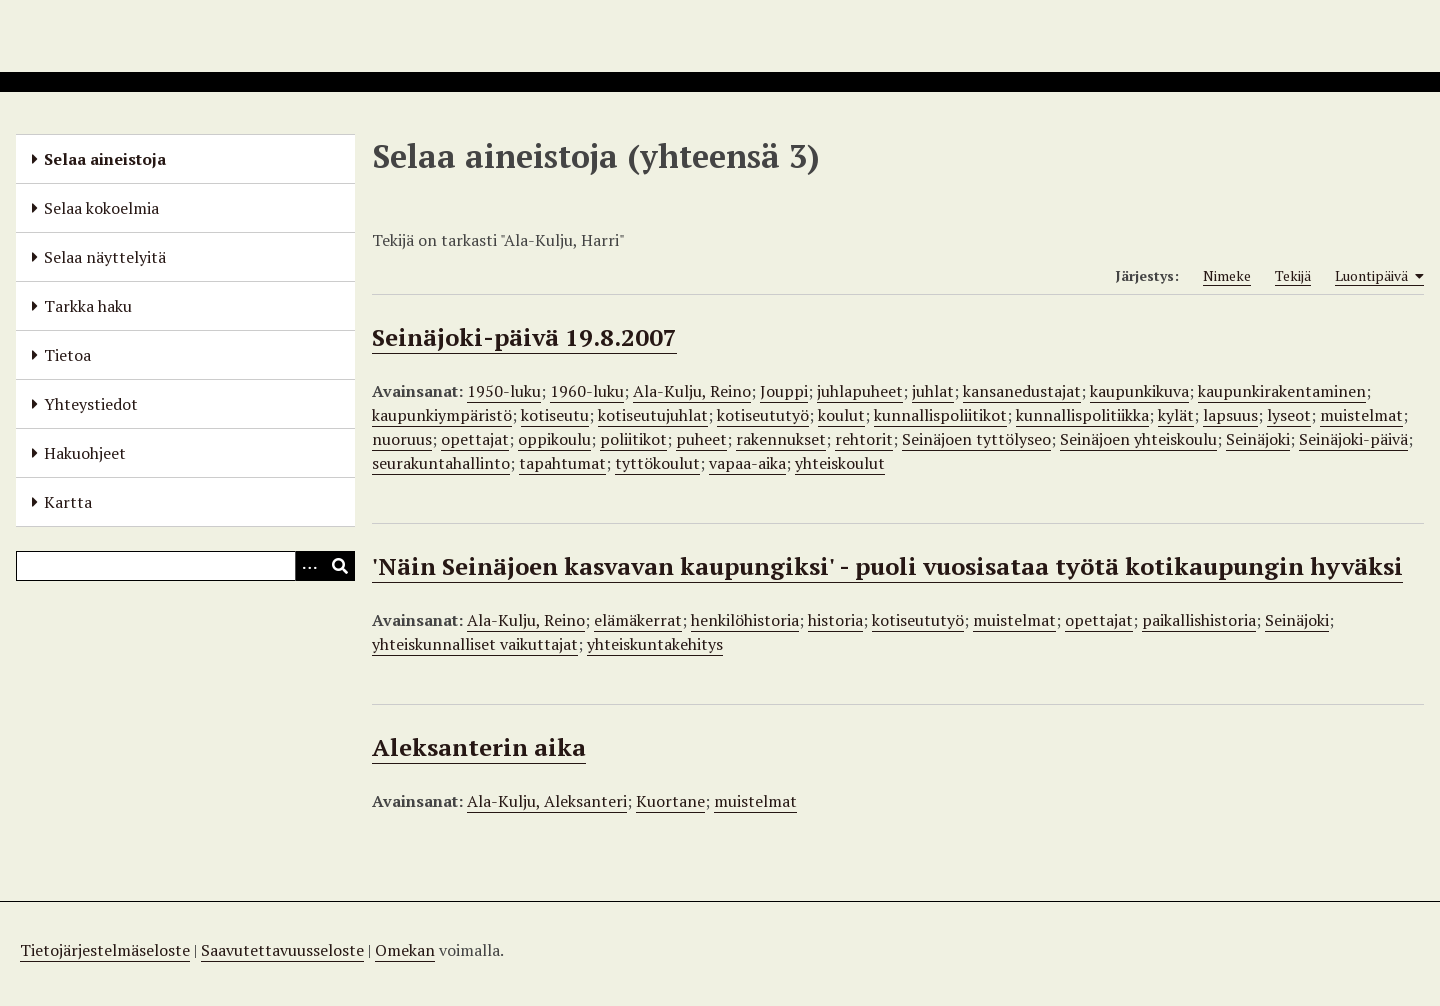 This screenshot has width=1440, height=1006. I want to click on kunnallispoliitikot, so click(940, 415).